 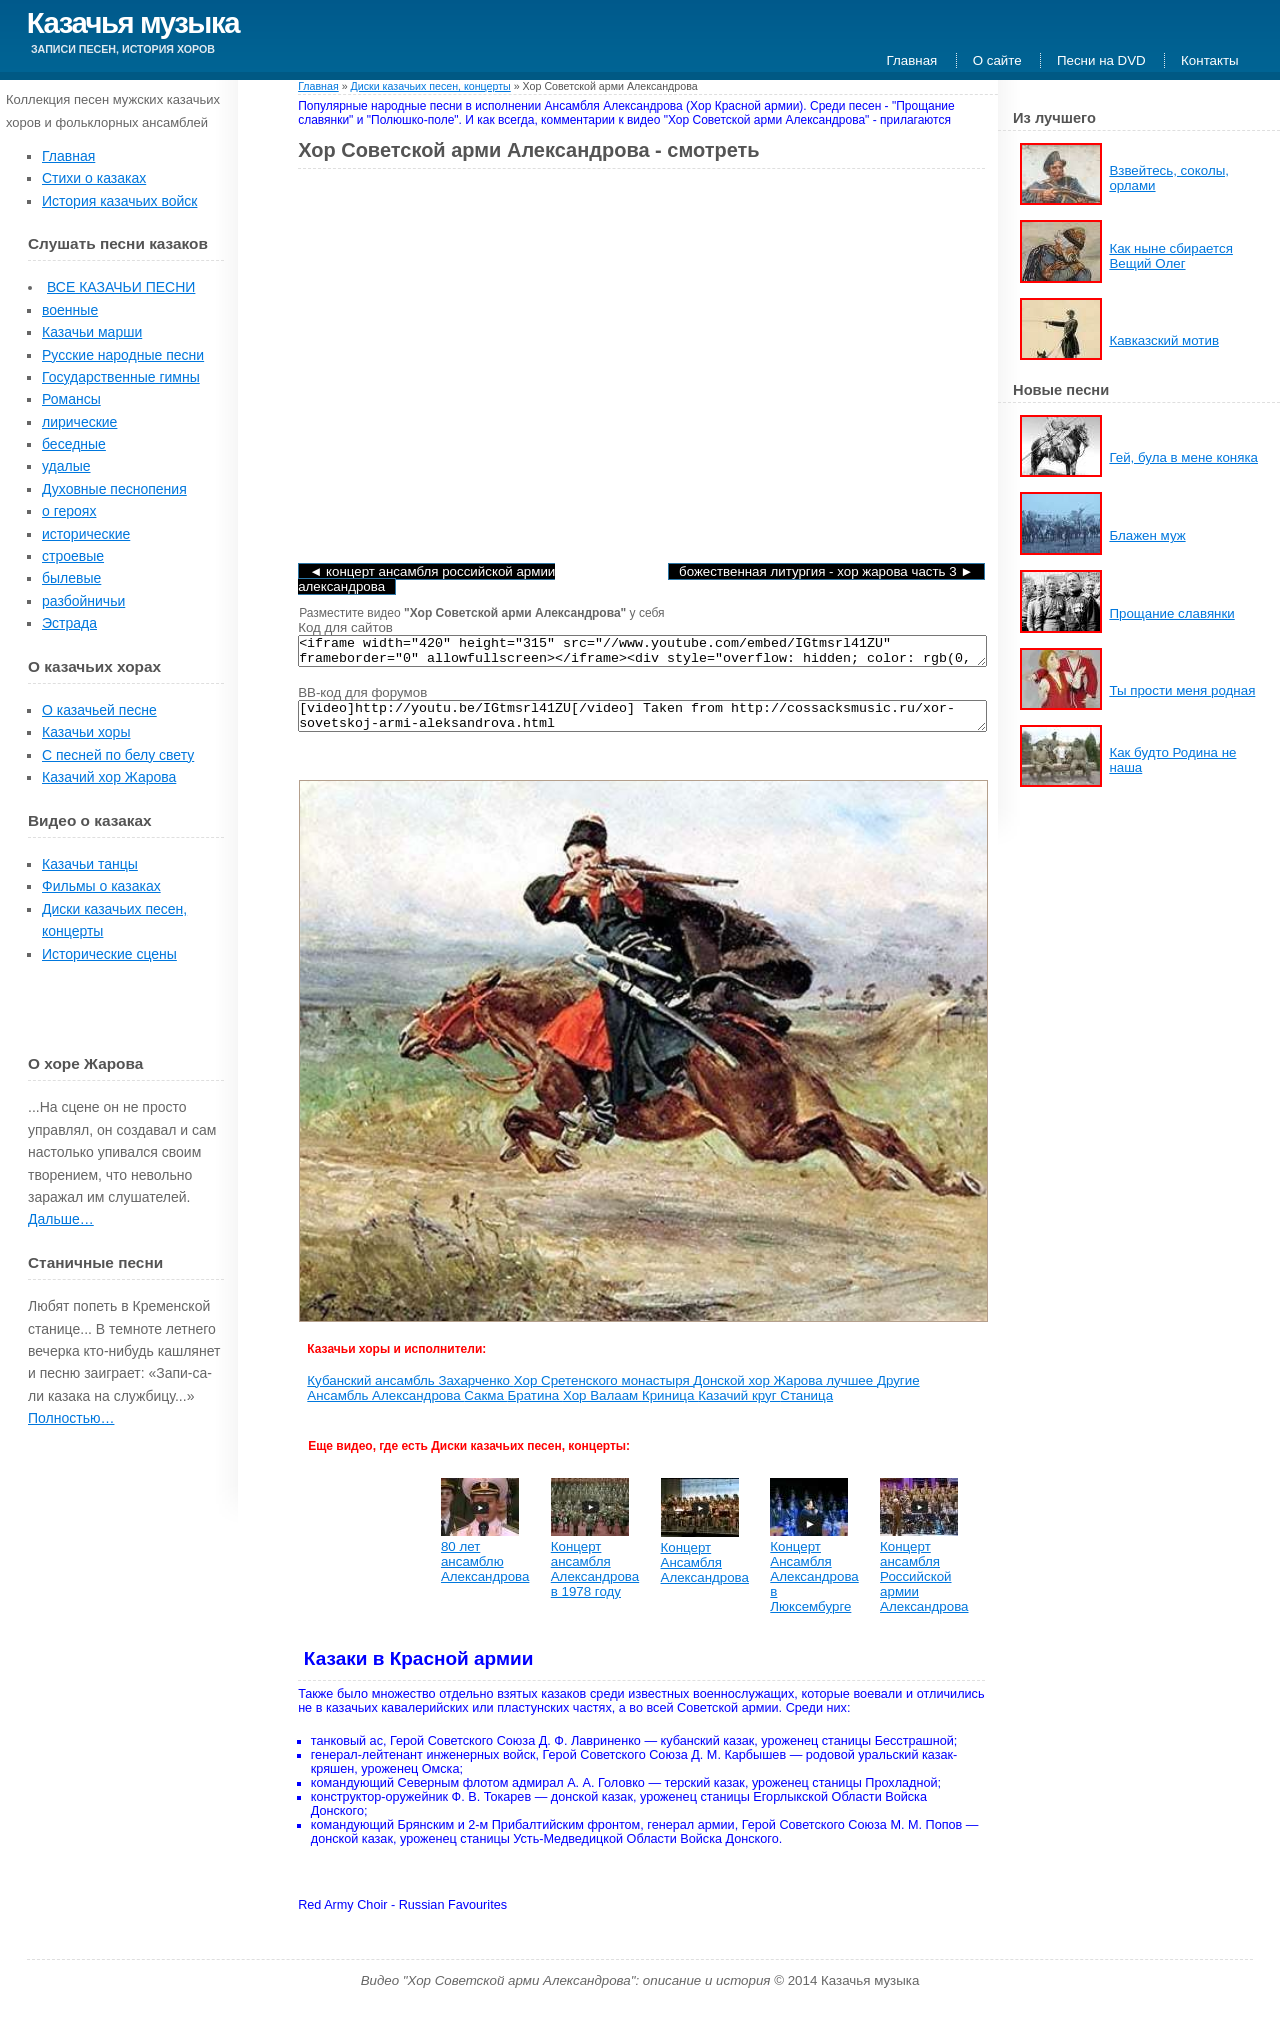 I want to click on Другие, so click(x=898, y=1392).